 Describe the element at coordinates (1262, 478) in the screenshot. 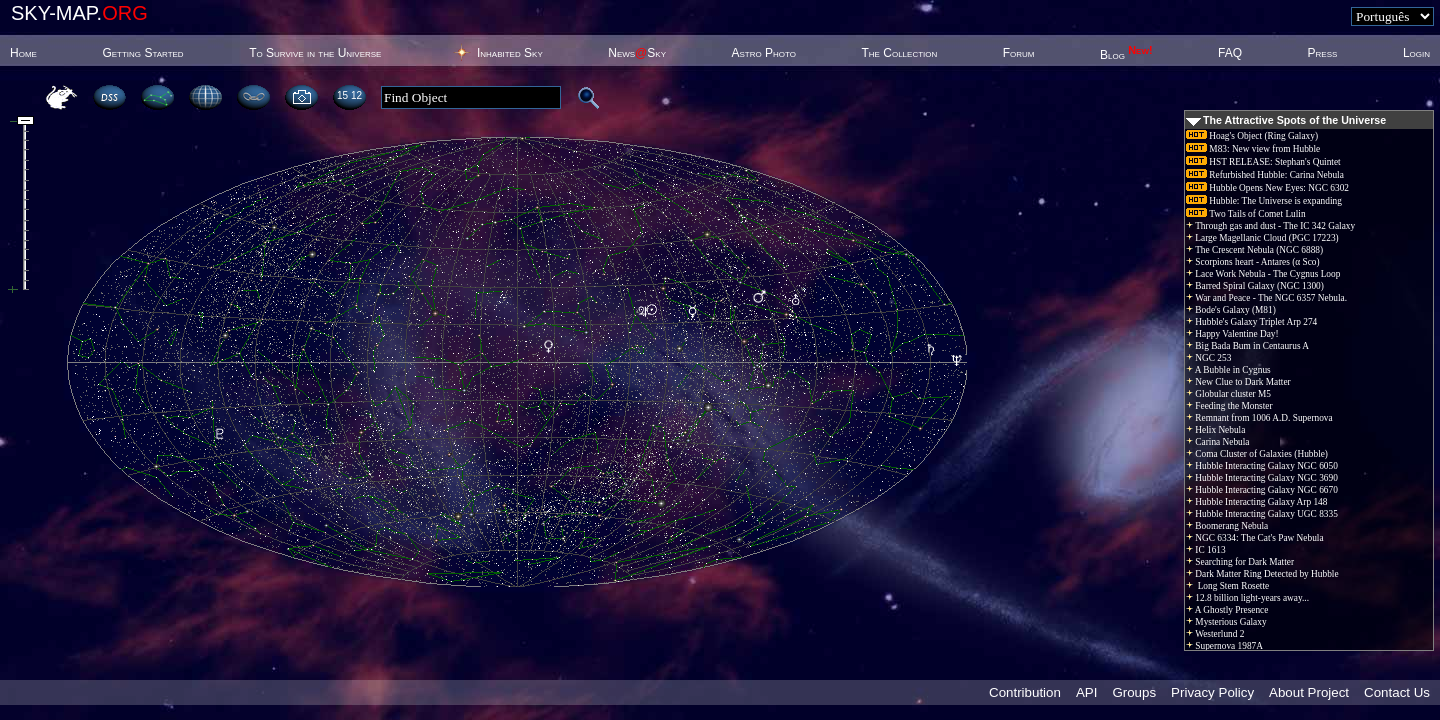

I see `Hubble Interacting Galaxy NGC 3690` at that location.